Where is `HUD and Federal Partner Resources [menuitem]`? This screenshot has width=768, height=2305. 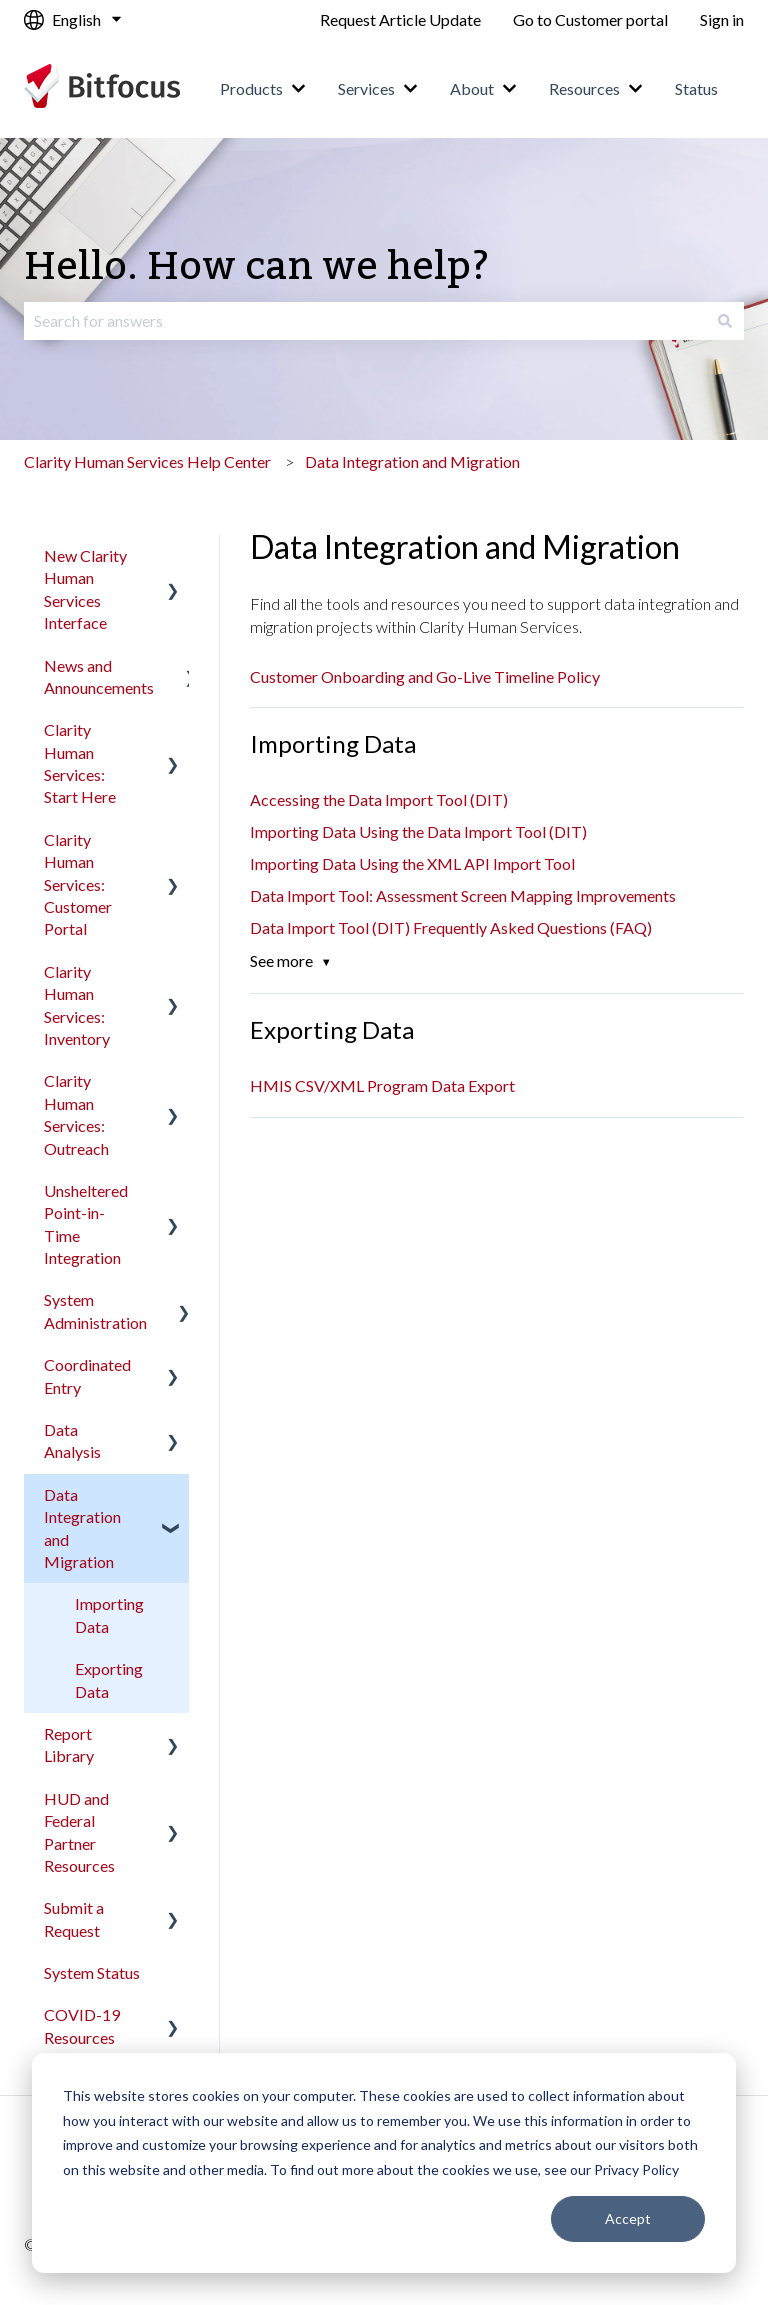
HUD and Federal Partner Resources [menuitem] is located at coordinates (79, 1832).